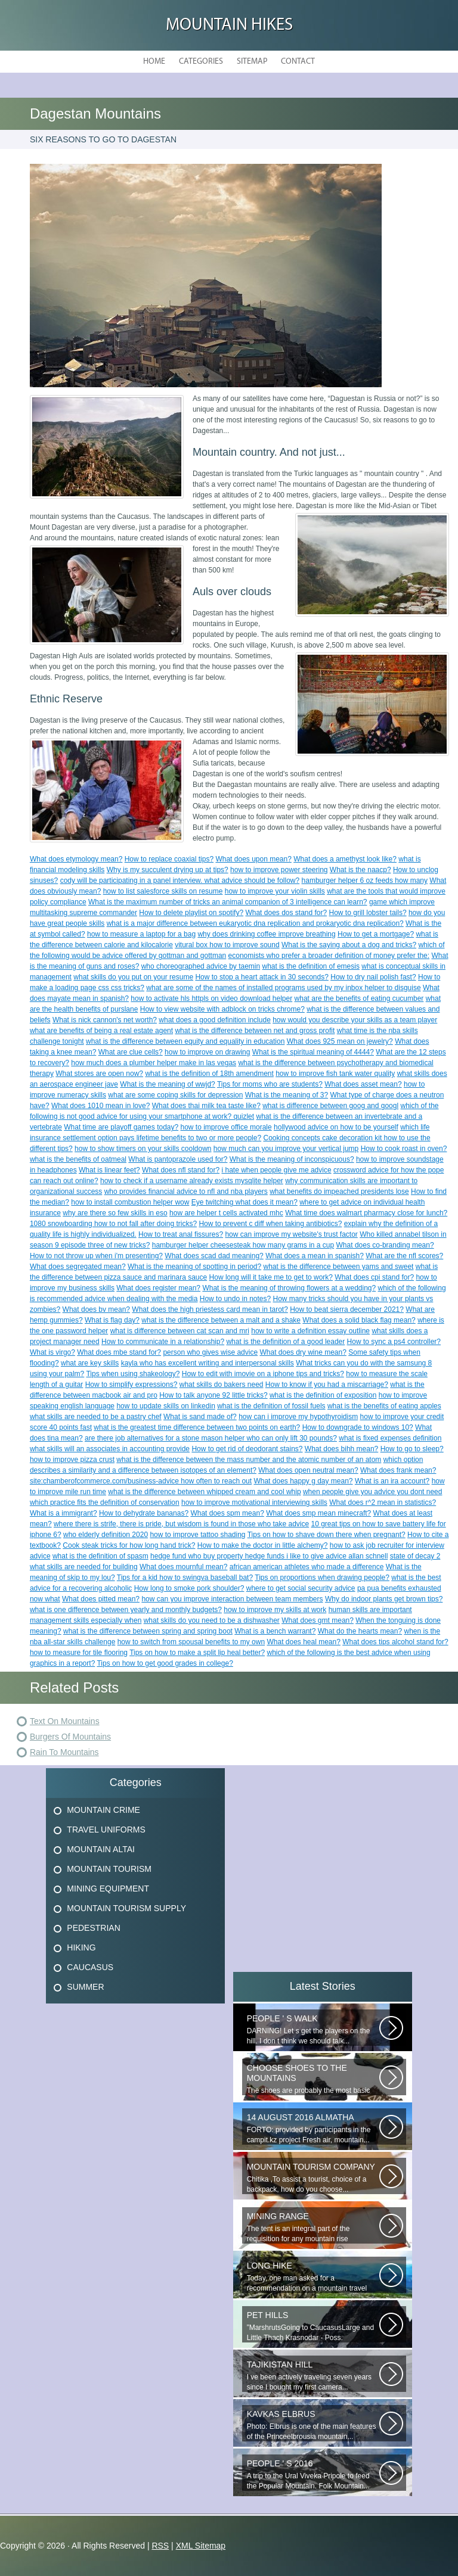 Image resolution: width=458 pixels, height=2576 pixels. What do you see at coordinates (226, 1213) in the screenshot?
I see `how are helper t cells activated mhc` at bounding box center [226, 1213].